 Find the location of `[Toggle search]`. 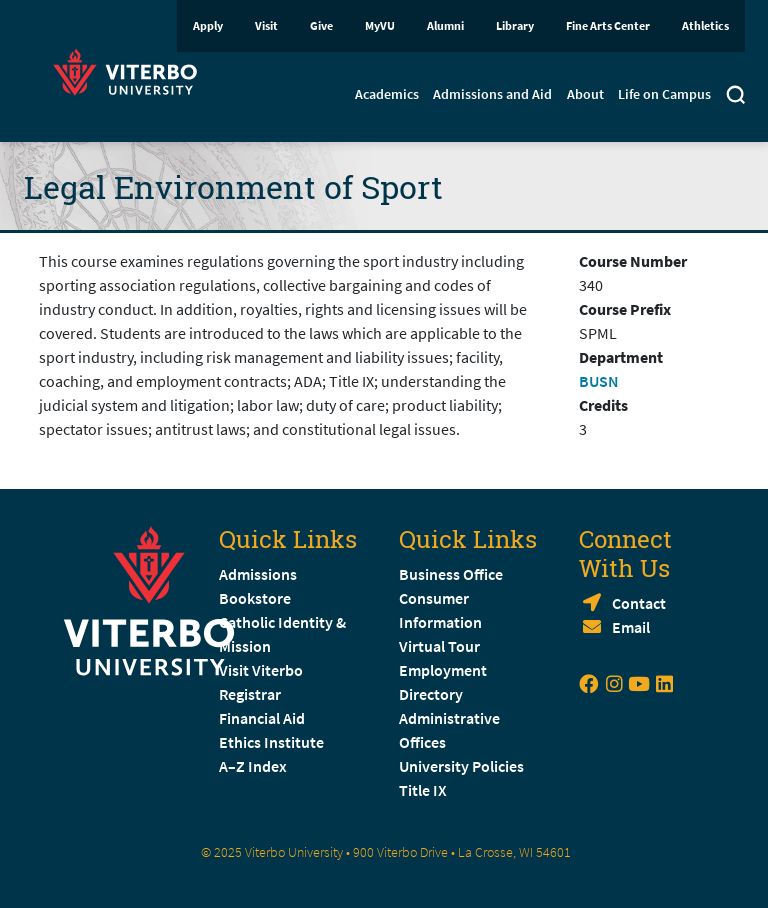

[Toggle search] is located at coordinates (735, 97).